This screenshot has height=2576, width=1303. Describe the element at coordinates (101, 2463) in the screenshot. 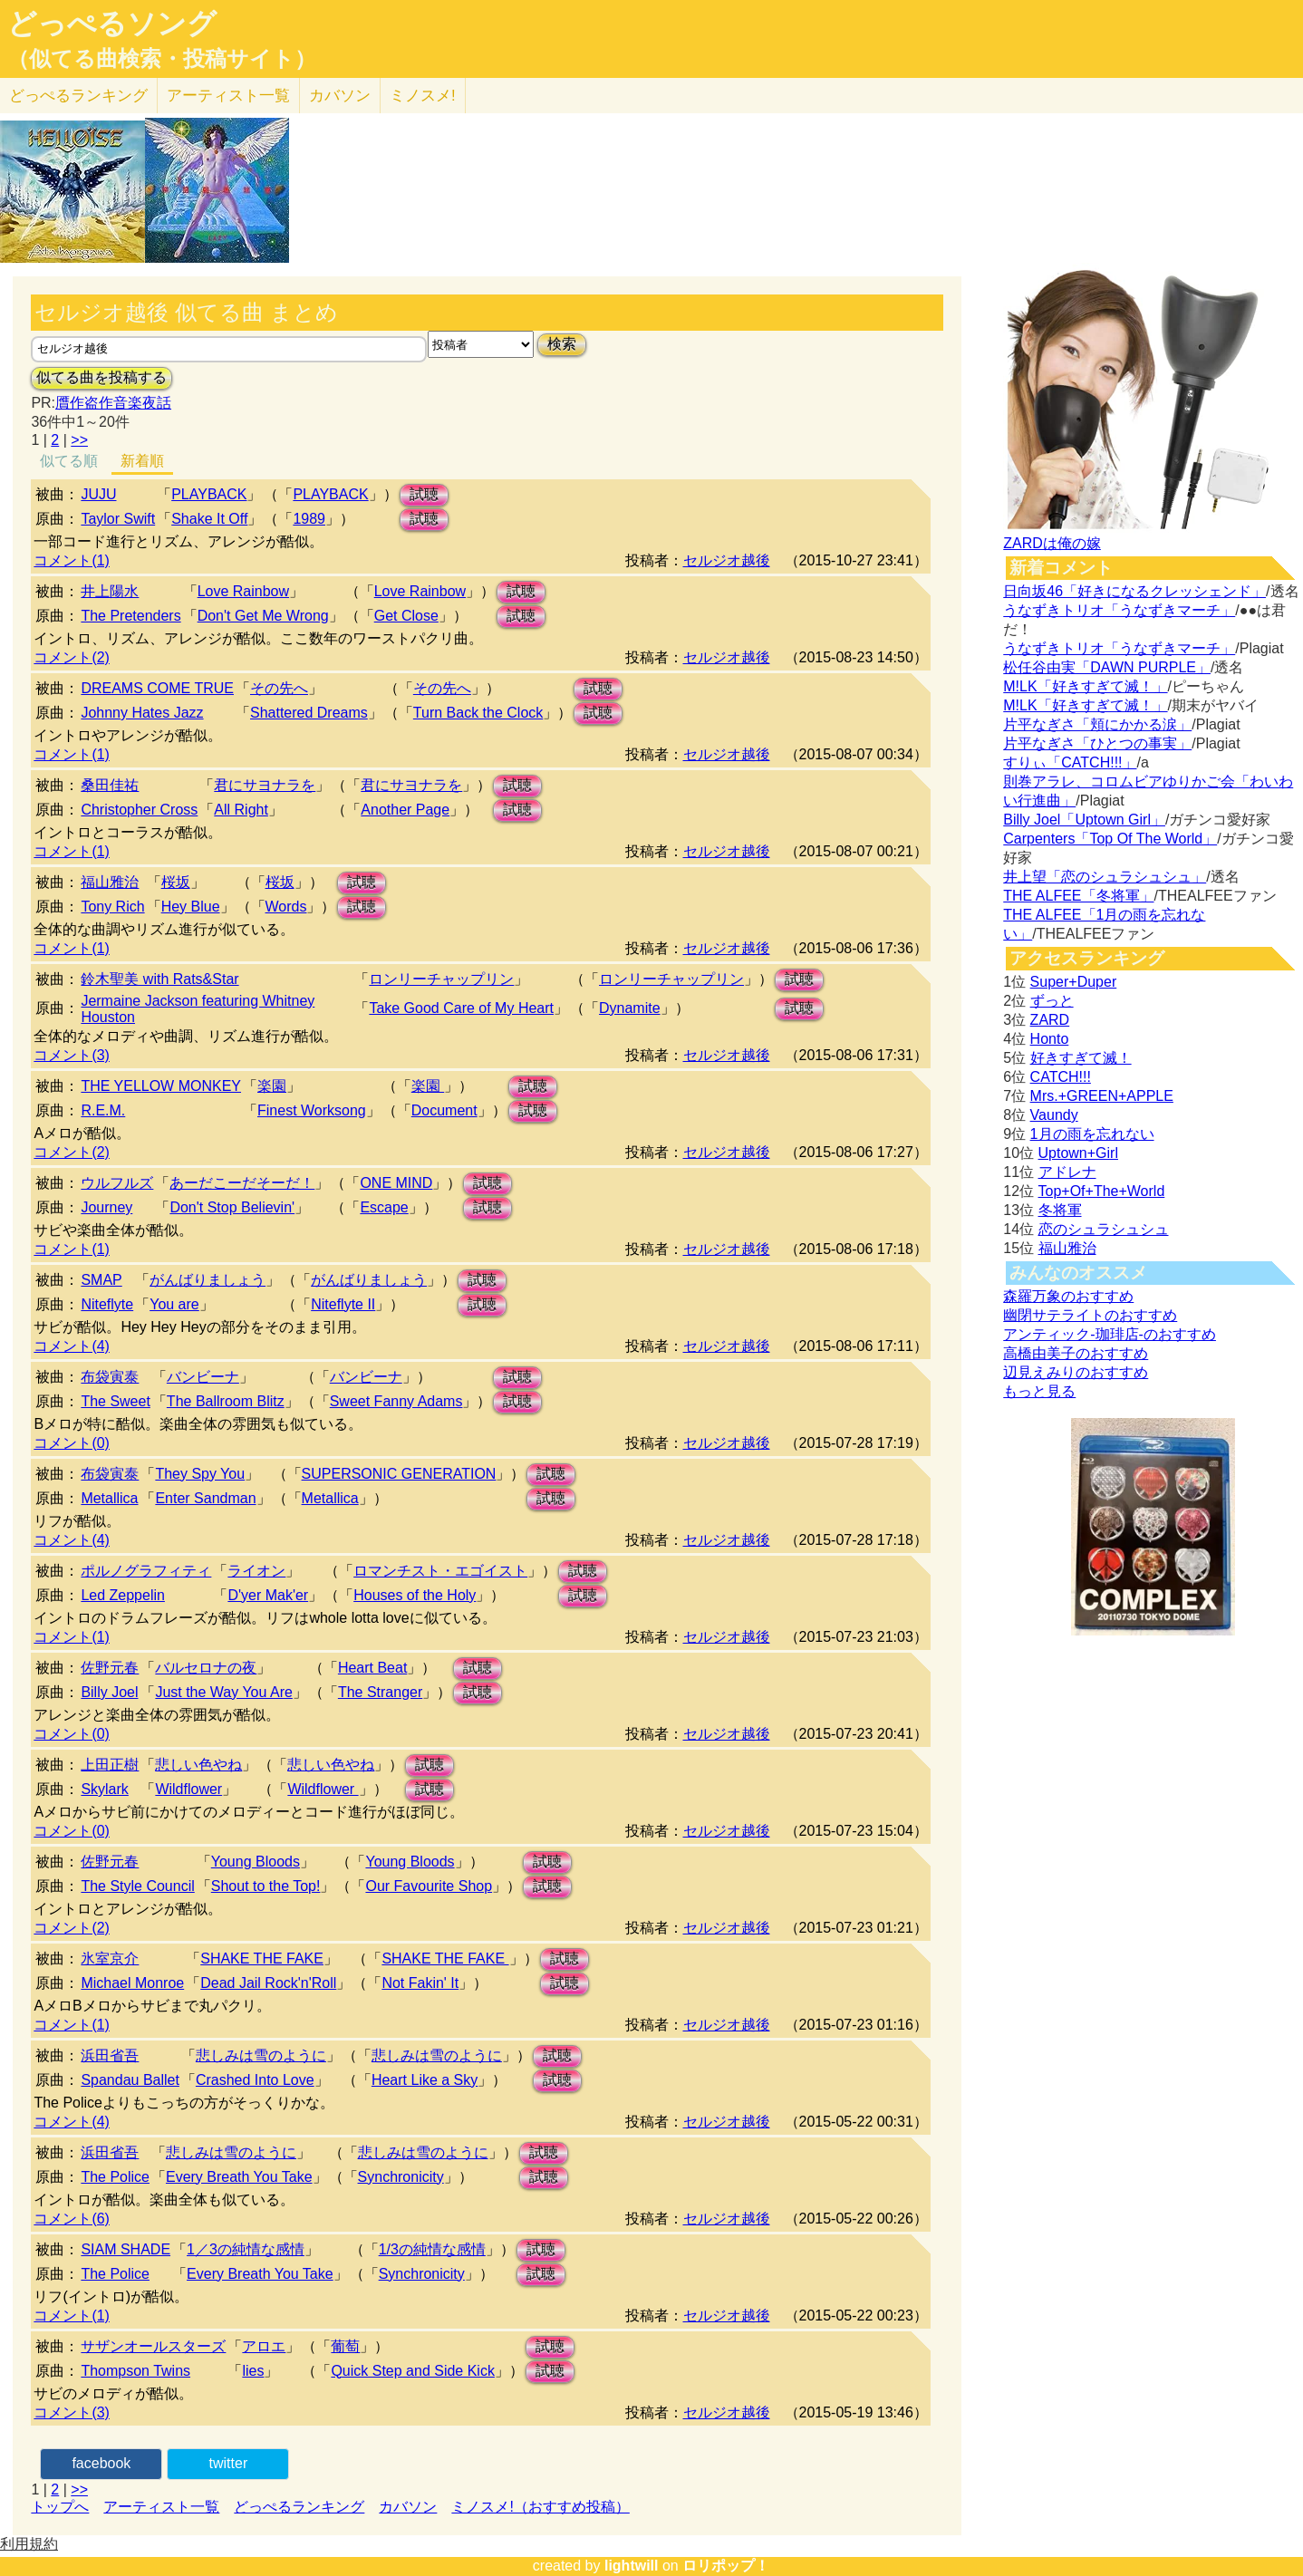

I see `facebook` at that location.